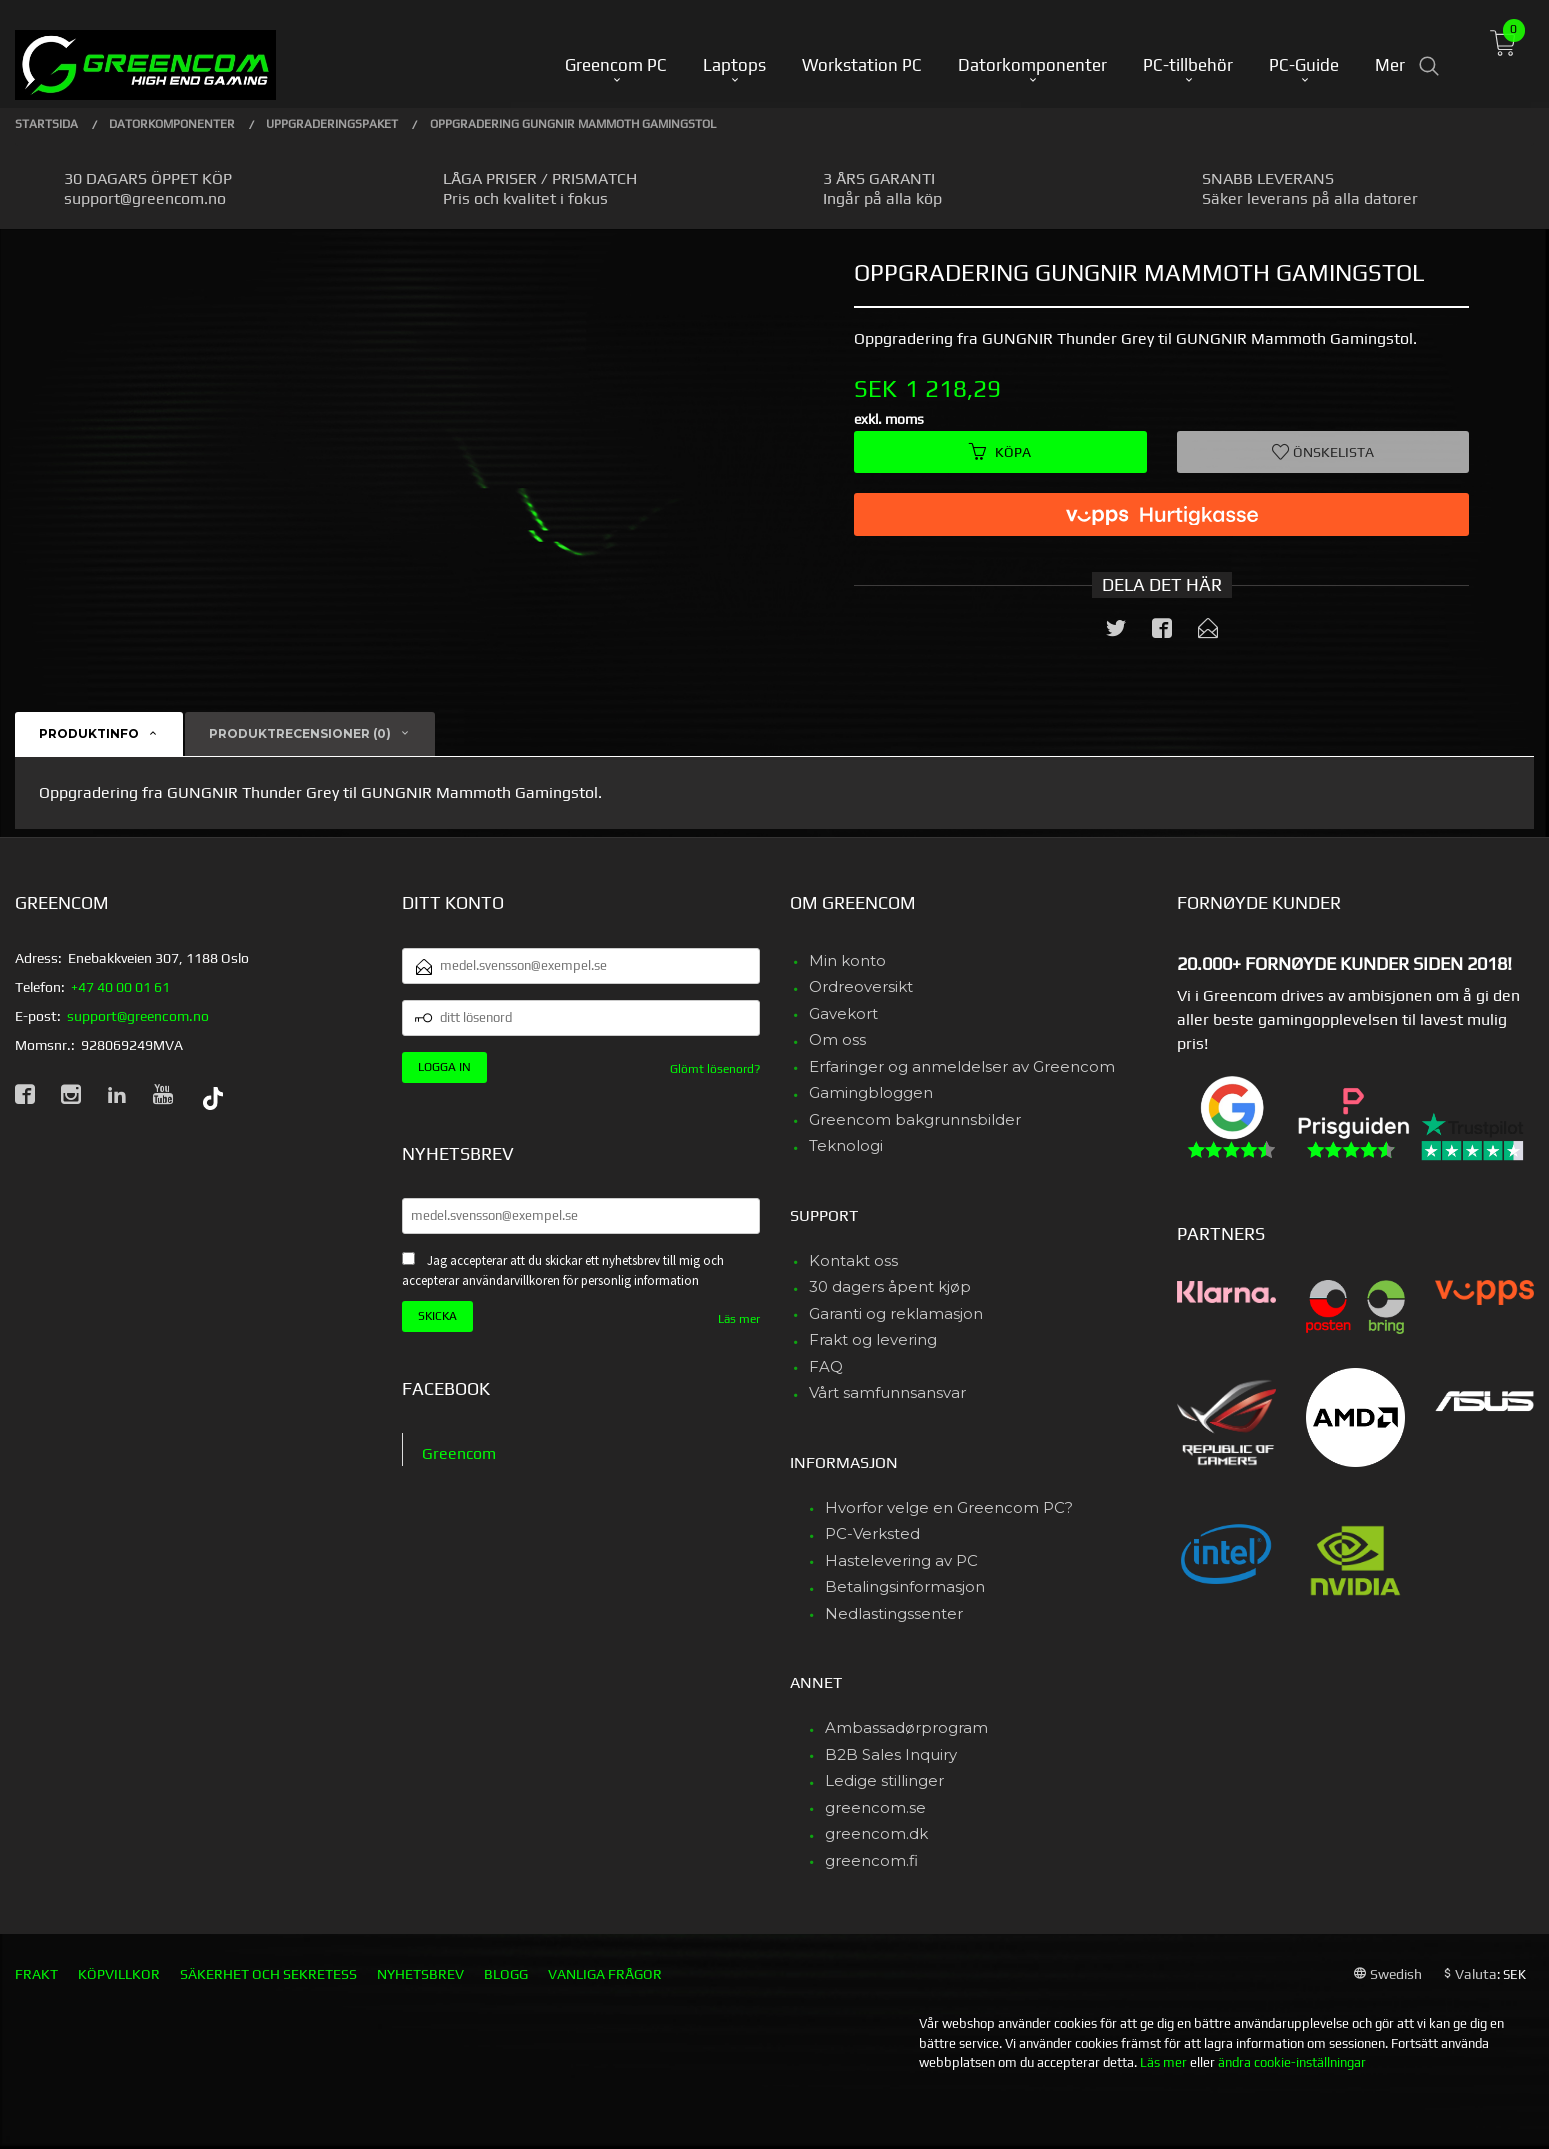  What do you see at coordinates (120, 987) in the screenshot?
I see `+47 40 00 01 61` at bounding box center [120, 987].